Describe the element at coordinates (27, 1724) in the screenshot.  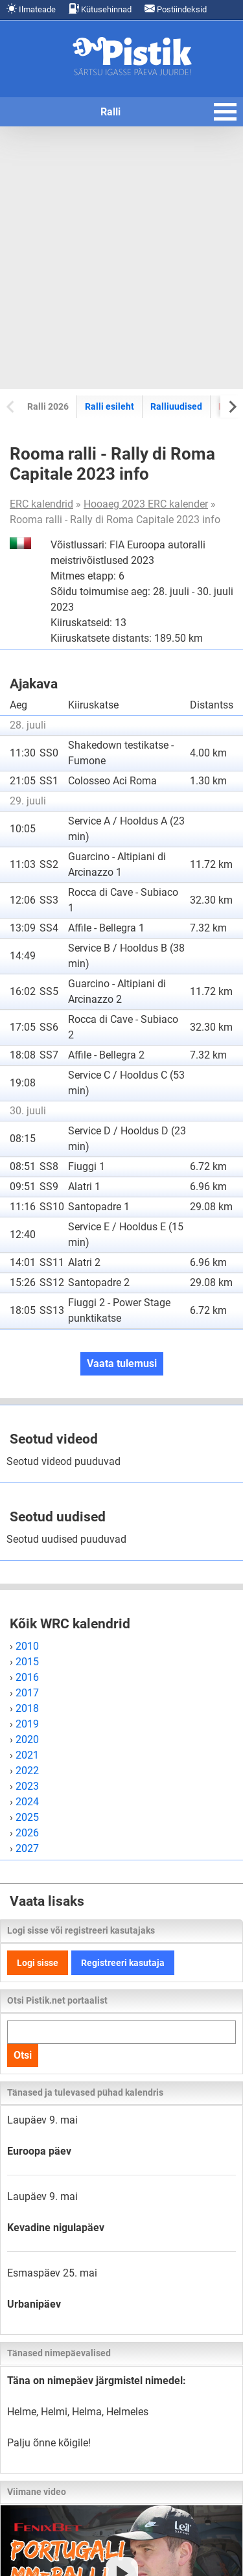
I see `2019` at that location.